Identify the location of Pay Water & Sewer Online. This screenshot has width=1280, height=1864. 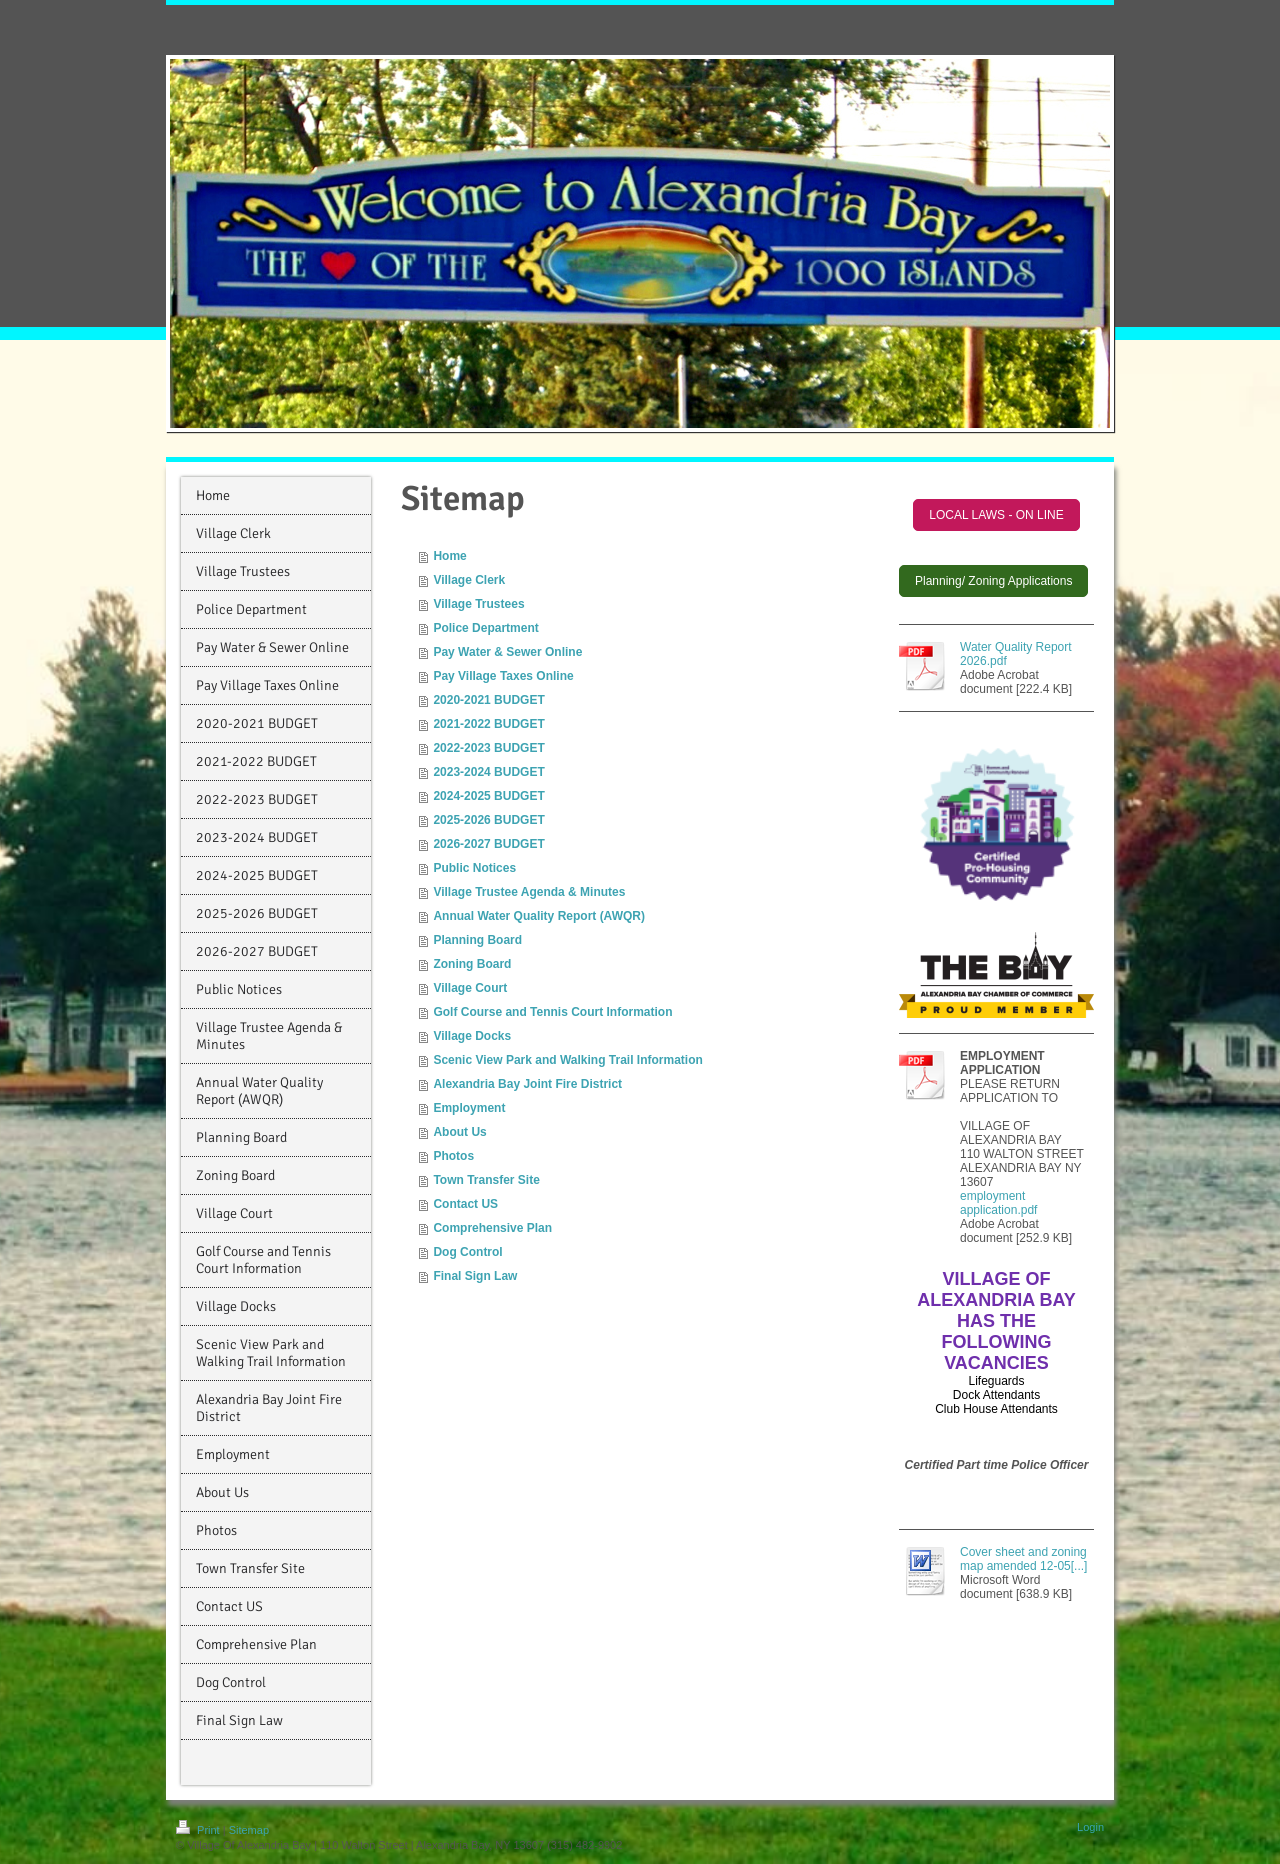
(507, 652).